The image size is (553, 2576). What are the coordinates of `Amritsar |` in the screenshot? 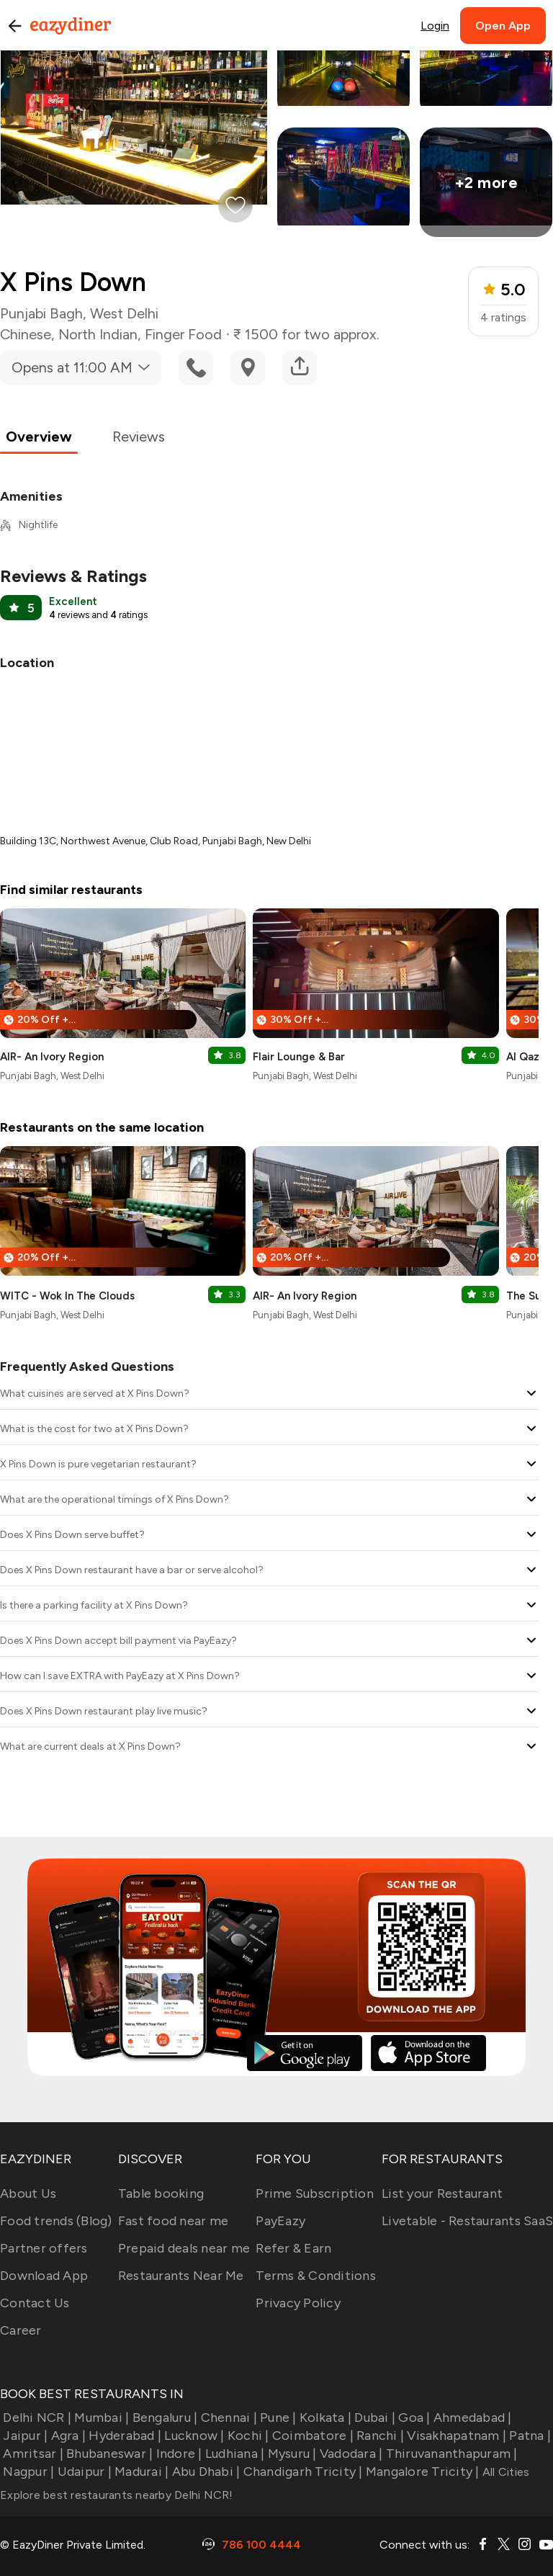 It's located at (31, 2453).